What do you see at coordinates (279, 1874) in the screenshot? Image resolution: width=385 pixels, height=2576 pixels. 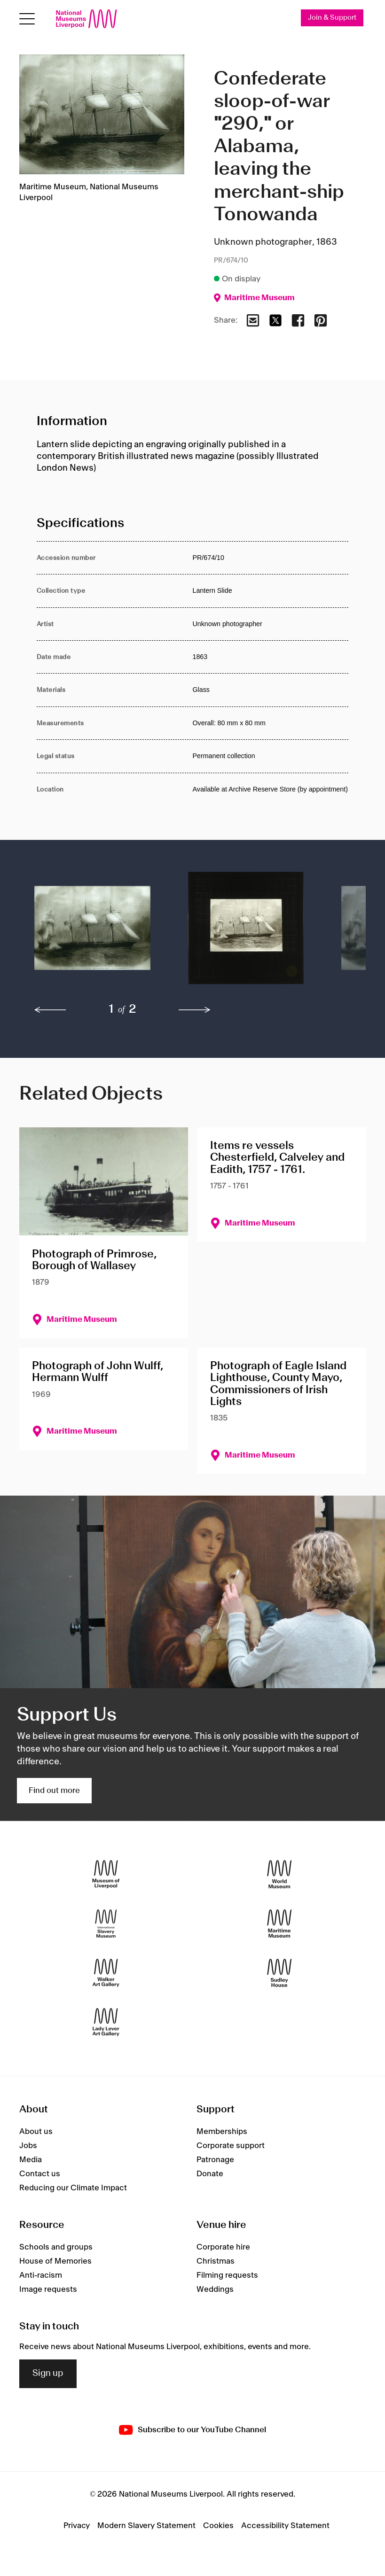 I see `[World Museum]` at bounding box center [279, 1874].